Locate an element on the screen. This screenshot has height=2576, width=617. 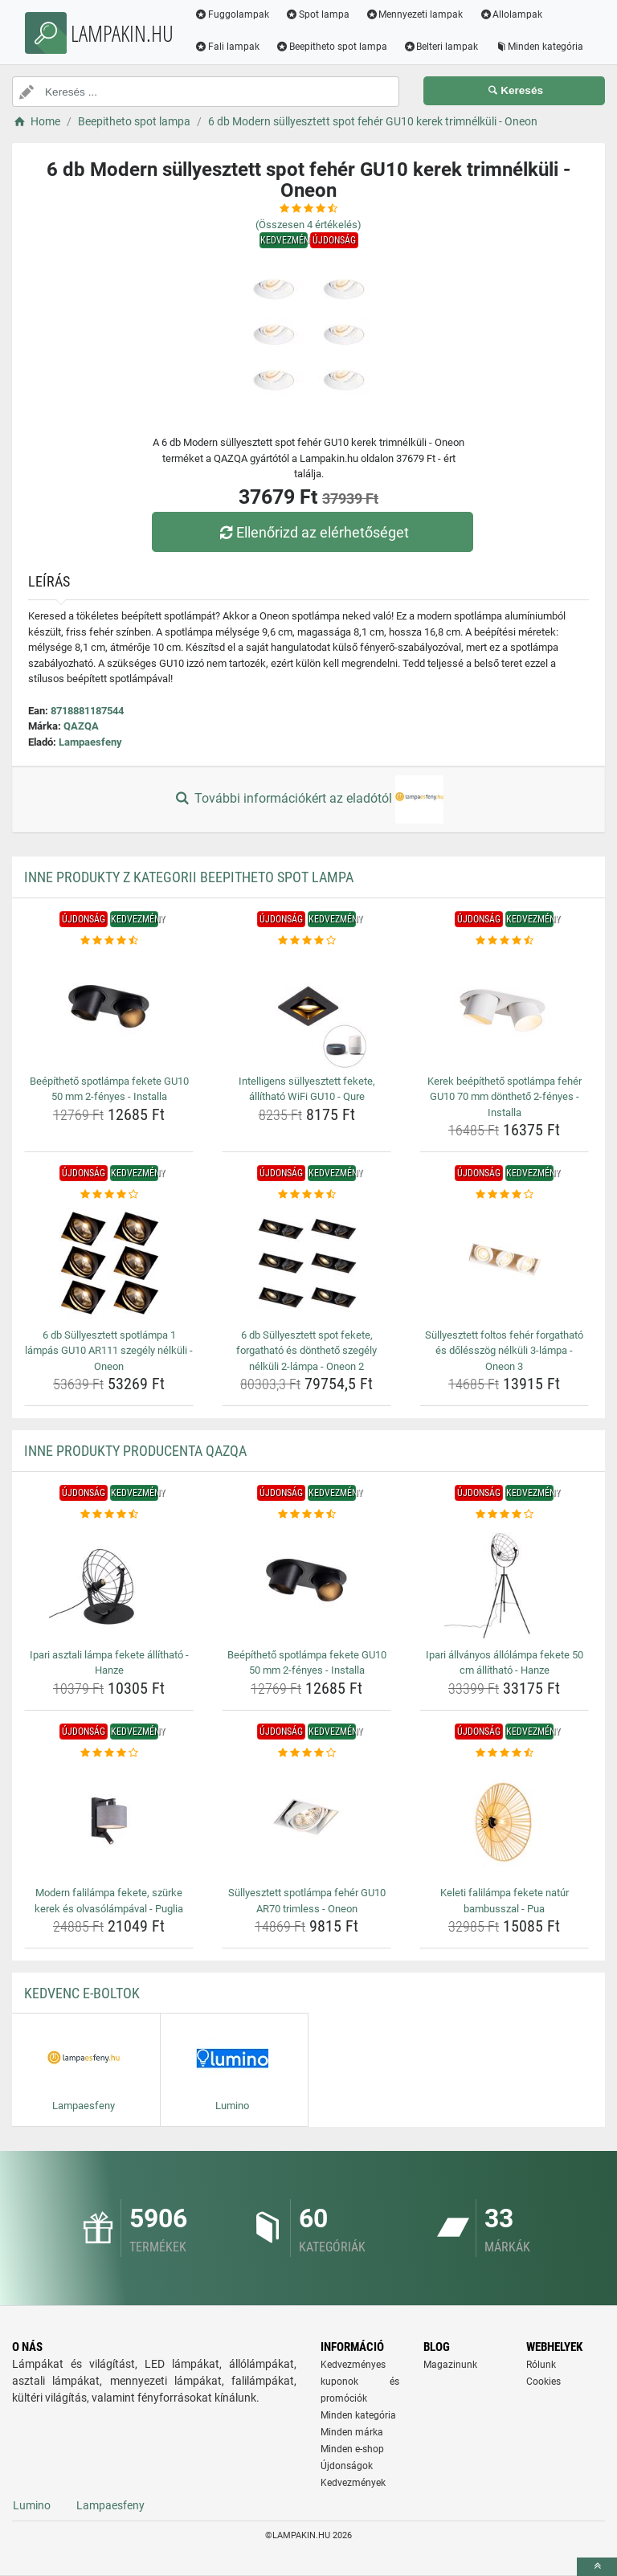
Minden kategória is located at coordinates (538, 46).